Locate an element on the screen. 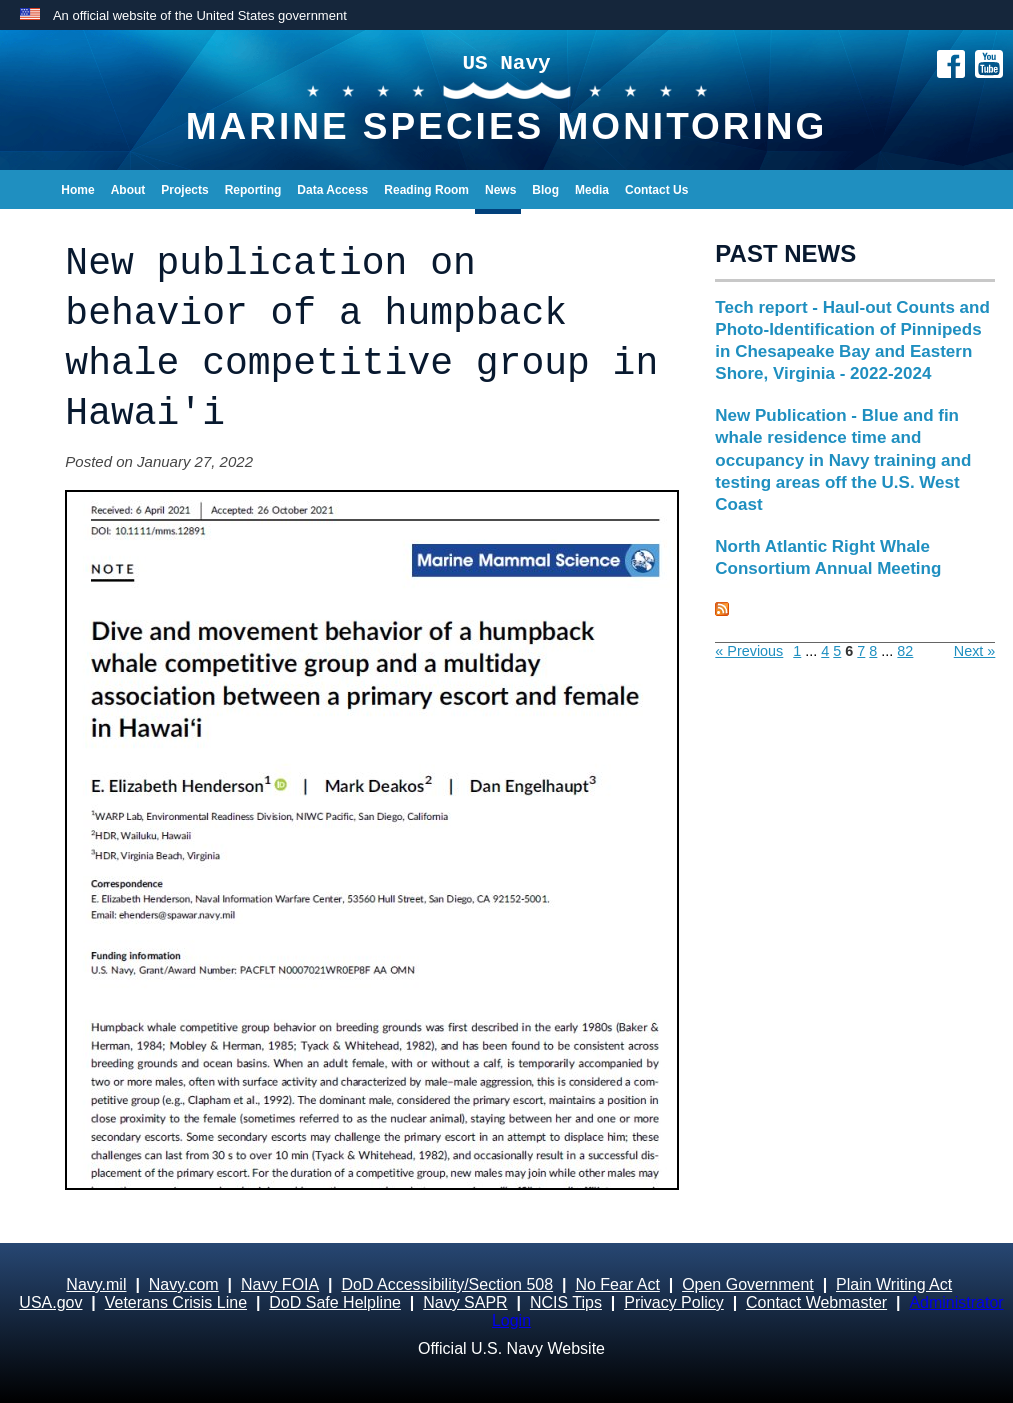  Veterans Crisis Line is located at coordinates (176, 1302).